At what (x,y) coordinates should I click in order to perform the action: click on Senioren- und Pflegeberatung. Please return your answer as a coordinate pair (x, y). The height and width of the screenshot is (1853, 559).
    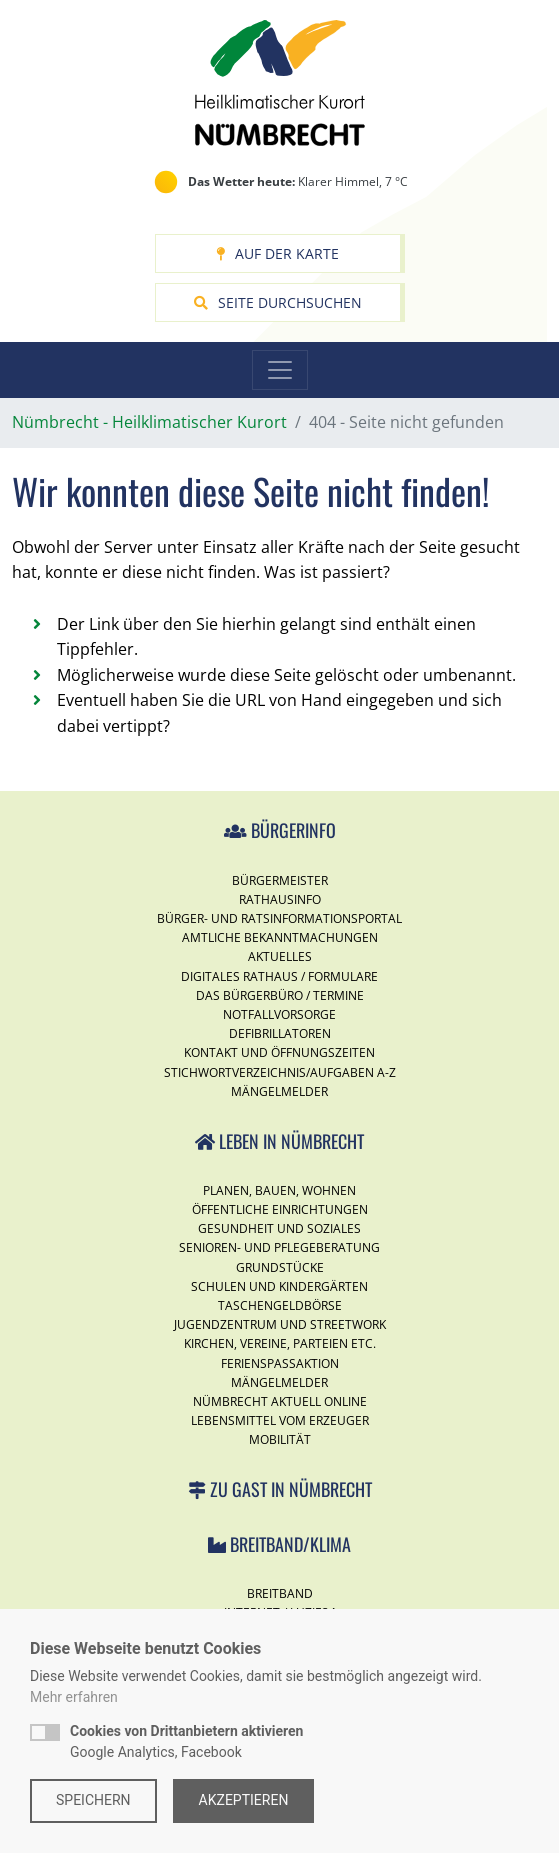
    Looking at the image, I should click on (279, 1247).